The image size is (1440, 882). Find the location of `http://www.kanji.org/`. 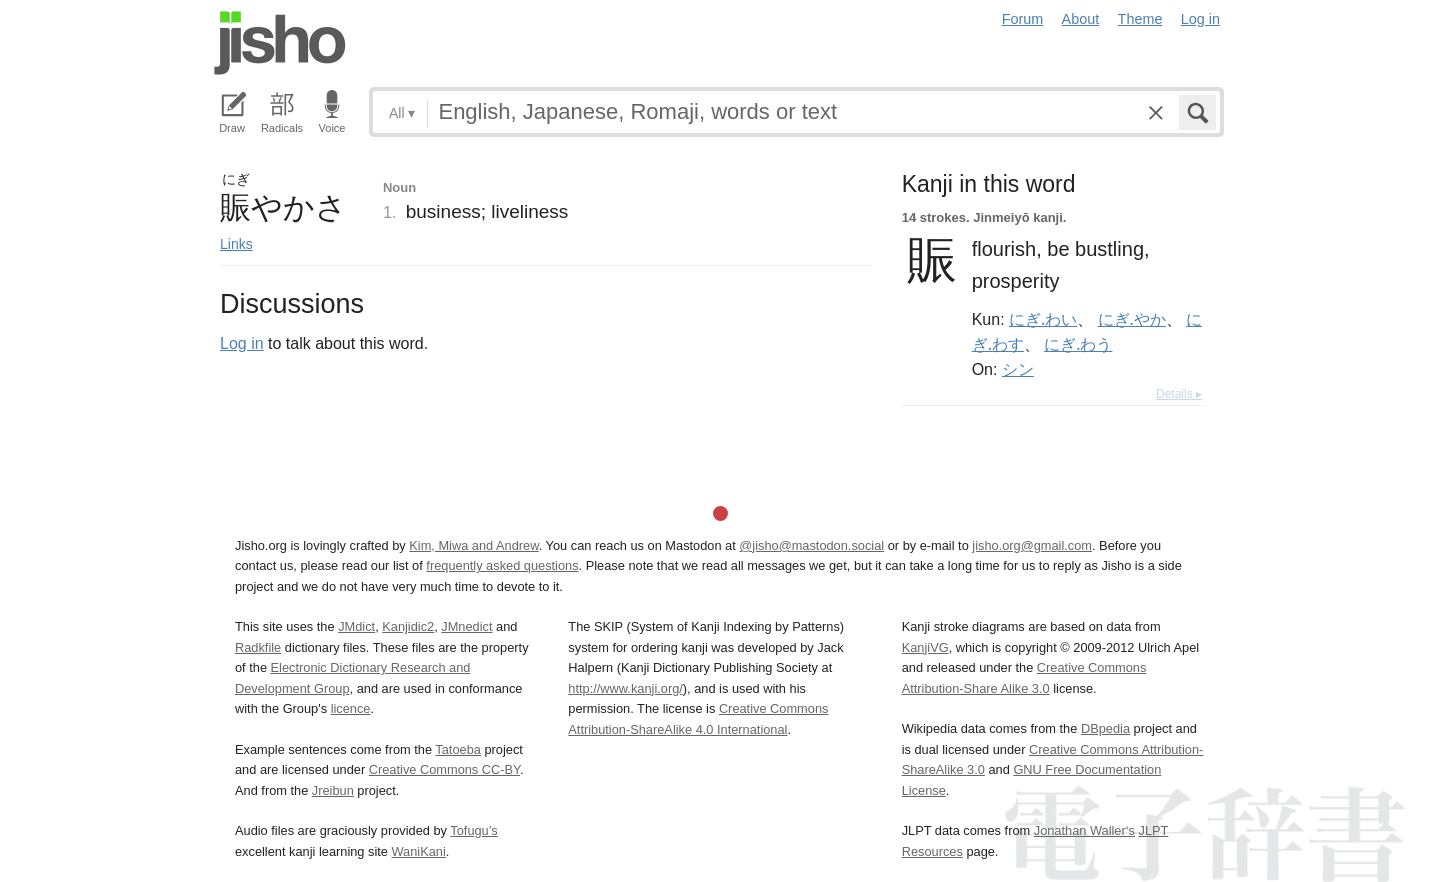

http://www.kanji.org/ is located at coordinates (625, 688).